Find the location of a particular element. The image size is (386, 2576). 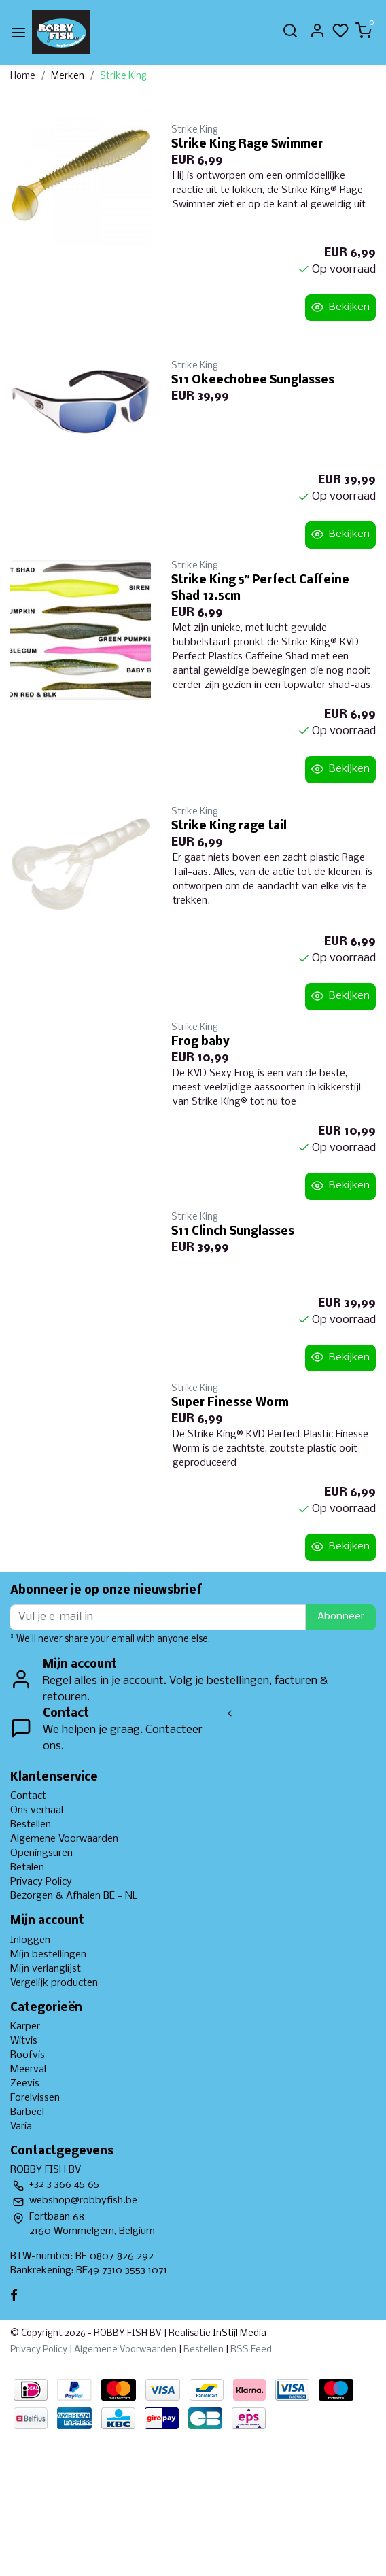

Karper is located at coordinates (25, 2026).